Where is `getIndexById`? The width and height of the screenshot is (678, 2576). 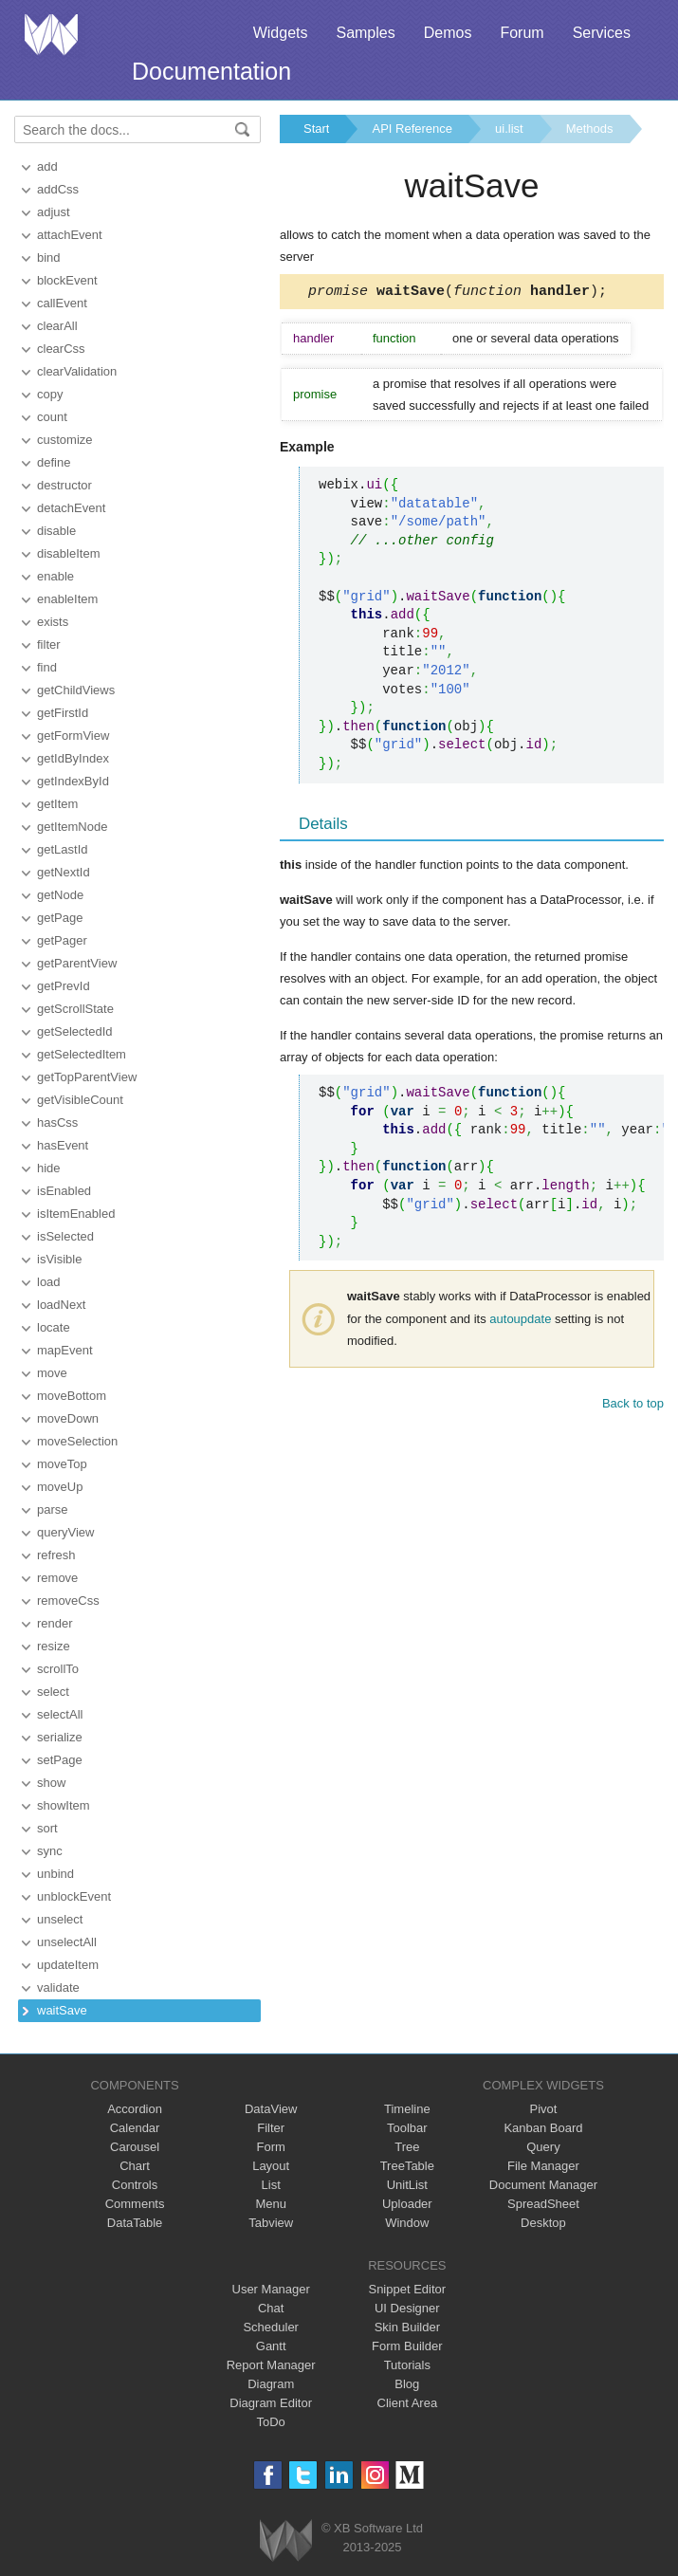 getIndexById is located at coordinates (73, 781).